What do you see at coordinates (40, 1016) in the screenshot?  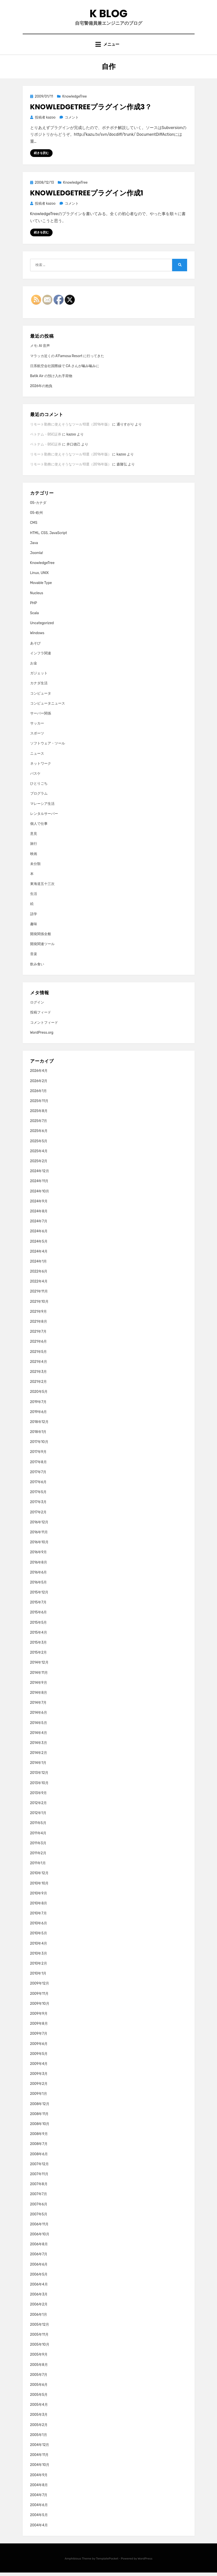 I see `投稿フィード` at bounding box center [40, 1016].